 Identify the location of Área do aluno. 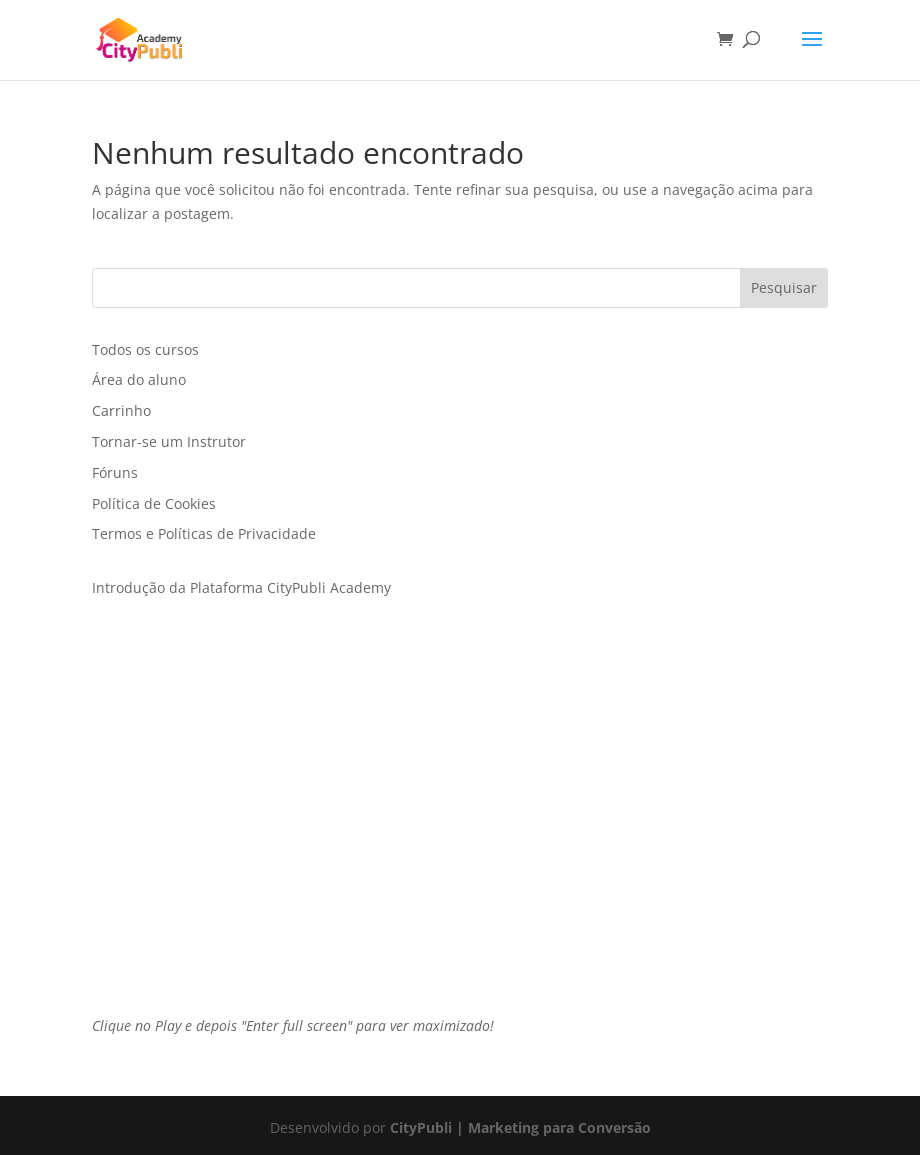
(139, 379).